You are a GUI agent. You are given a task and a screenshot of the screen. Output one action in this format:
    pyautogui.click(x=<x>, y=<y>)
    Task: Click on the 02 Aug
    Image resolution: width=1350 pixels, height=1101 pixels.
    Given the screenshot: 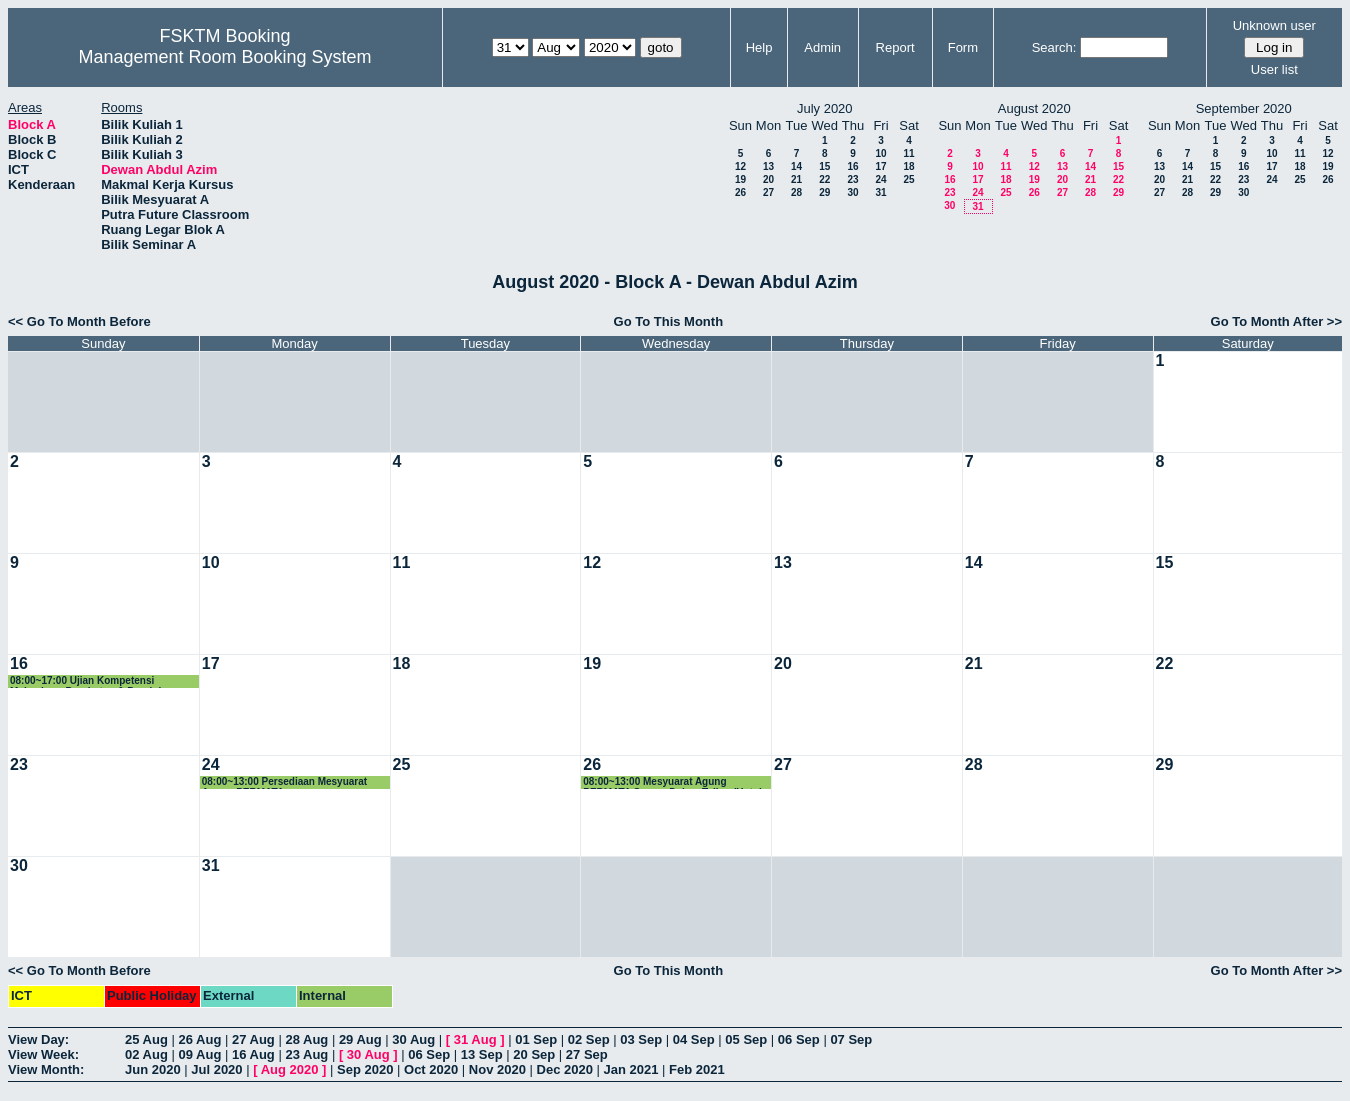 What is the action you would take?
    pyautogui.click(x=146, y=1054)
    